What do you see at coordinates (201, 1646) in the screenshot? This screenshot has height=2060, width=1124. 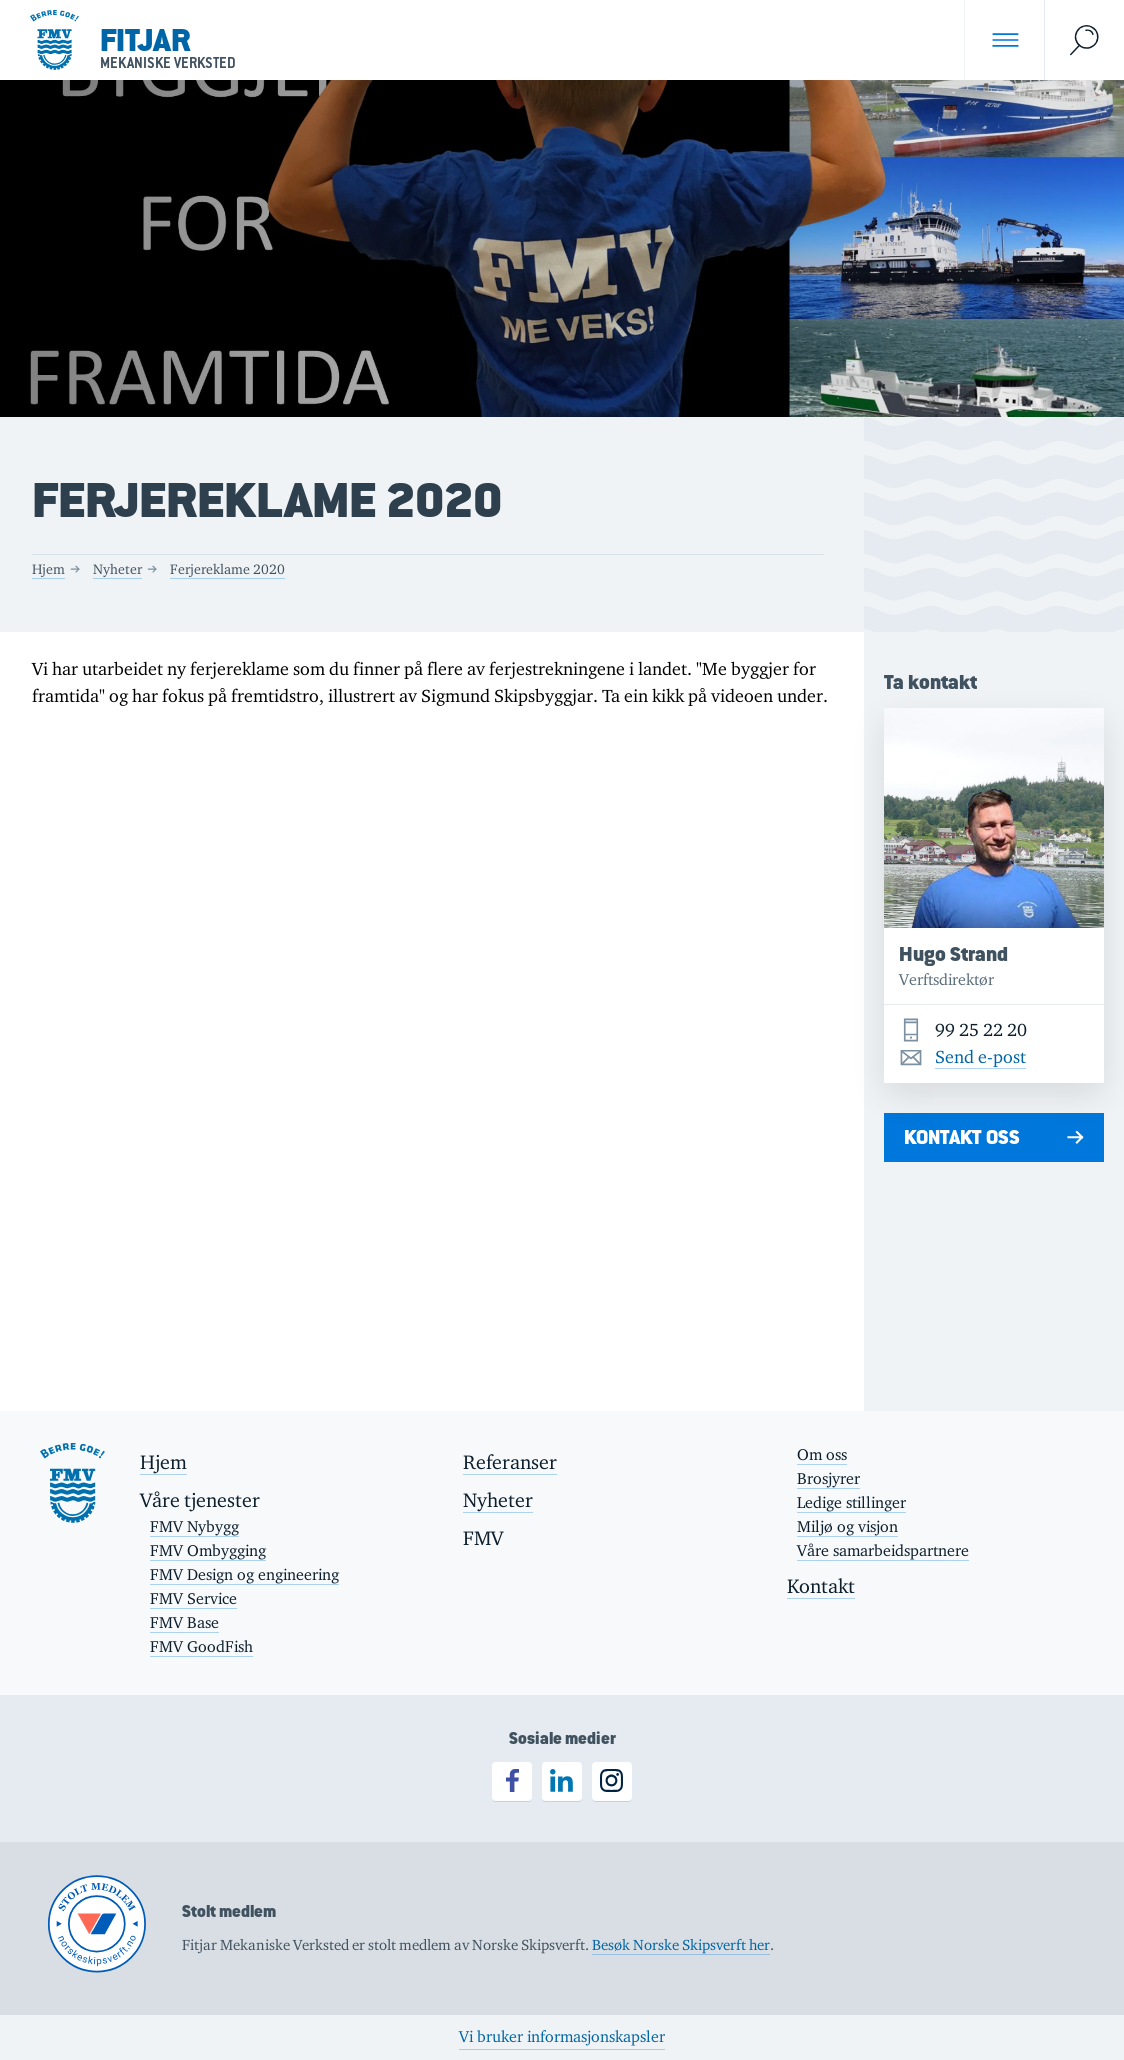 I see `FMV GoodFish` at bounding box center [201, 1646].